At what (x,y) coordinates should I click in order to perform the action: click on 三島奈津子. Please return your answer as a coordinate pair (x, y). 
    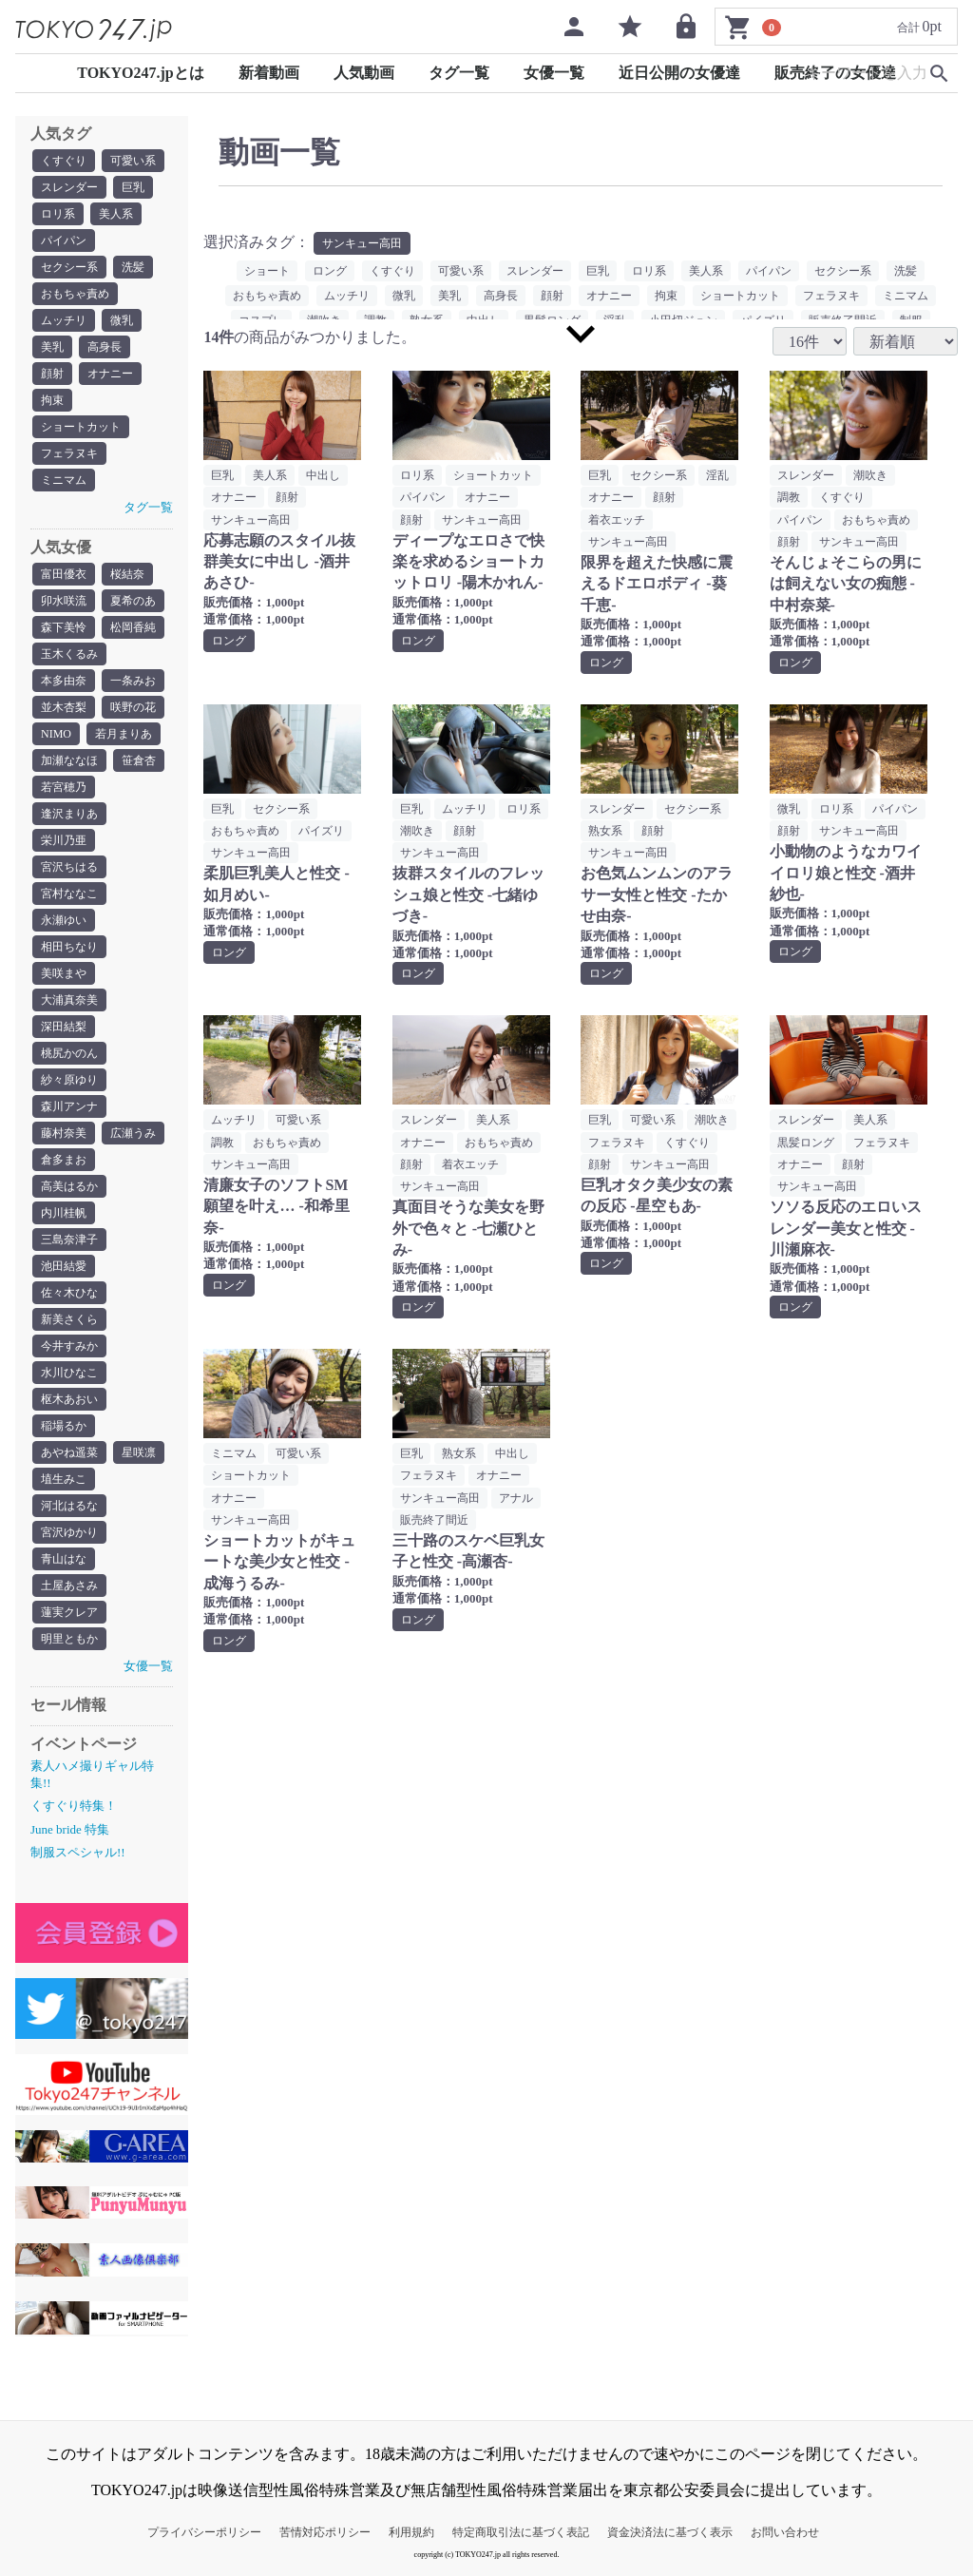
    Looking at the image, I should click on (69, 1239).